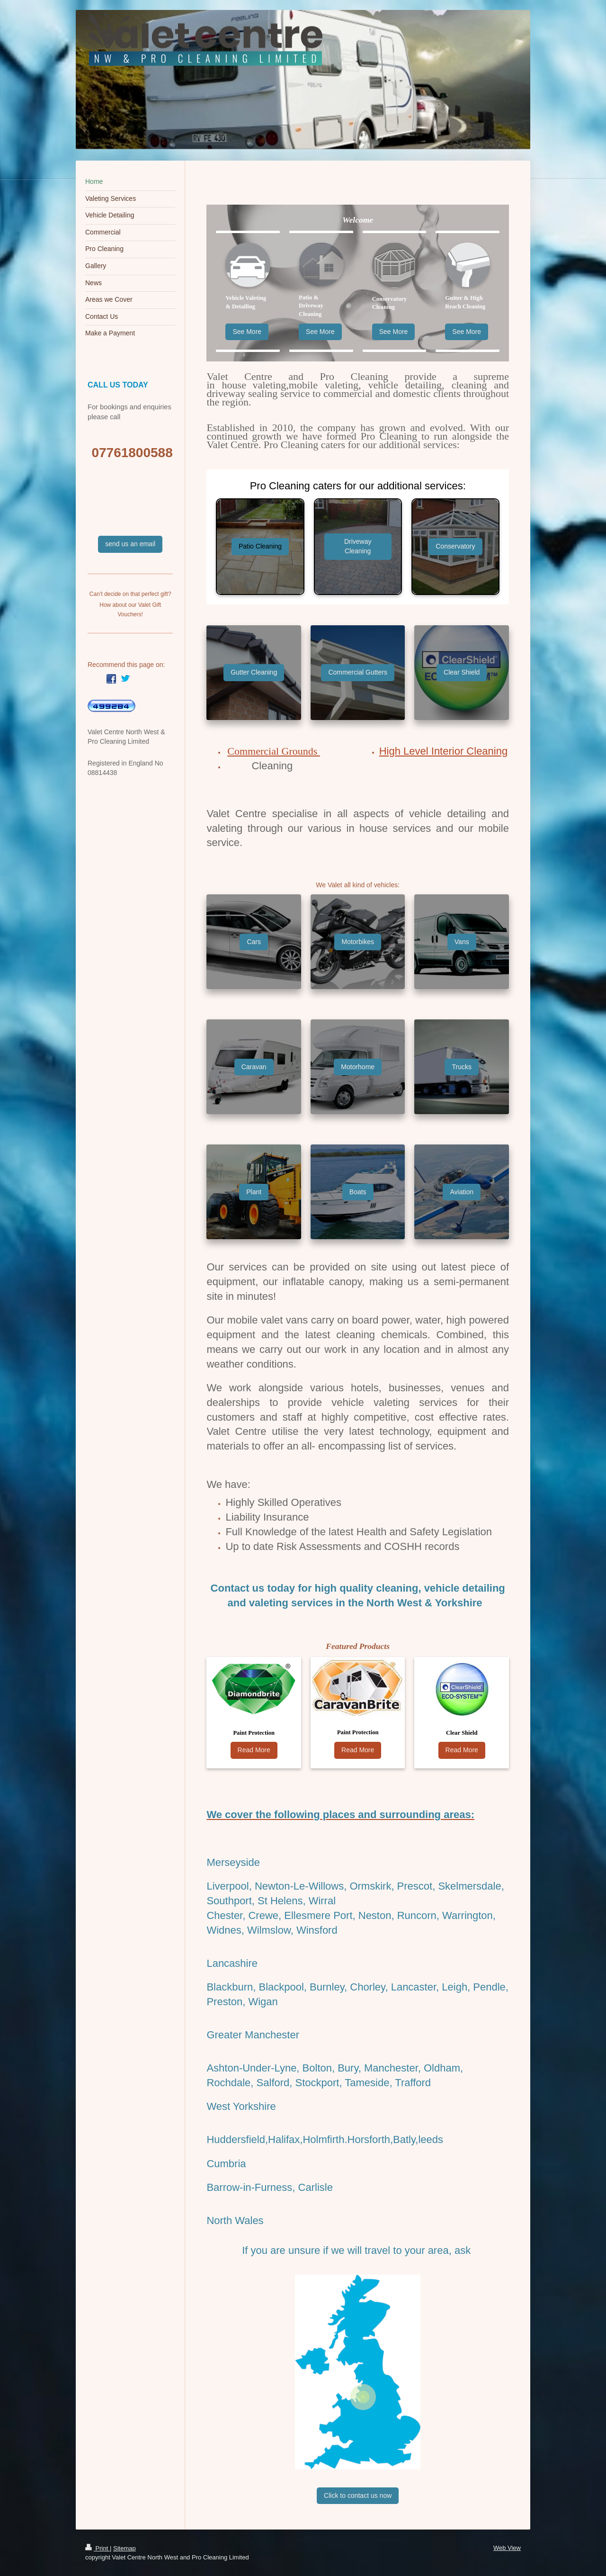  What do you see at coordinates (260, 546) in the screenshot?
I see `Patio Cleaning` at bounding box center [260, 546].